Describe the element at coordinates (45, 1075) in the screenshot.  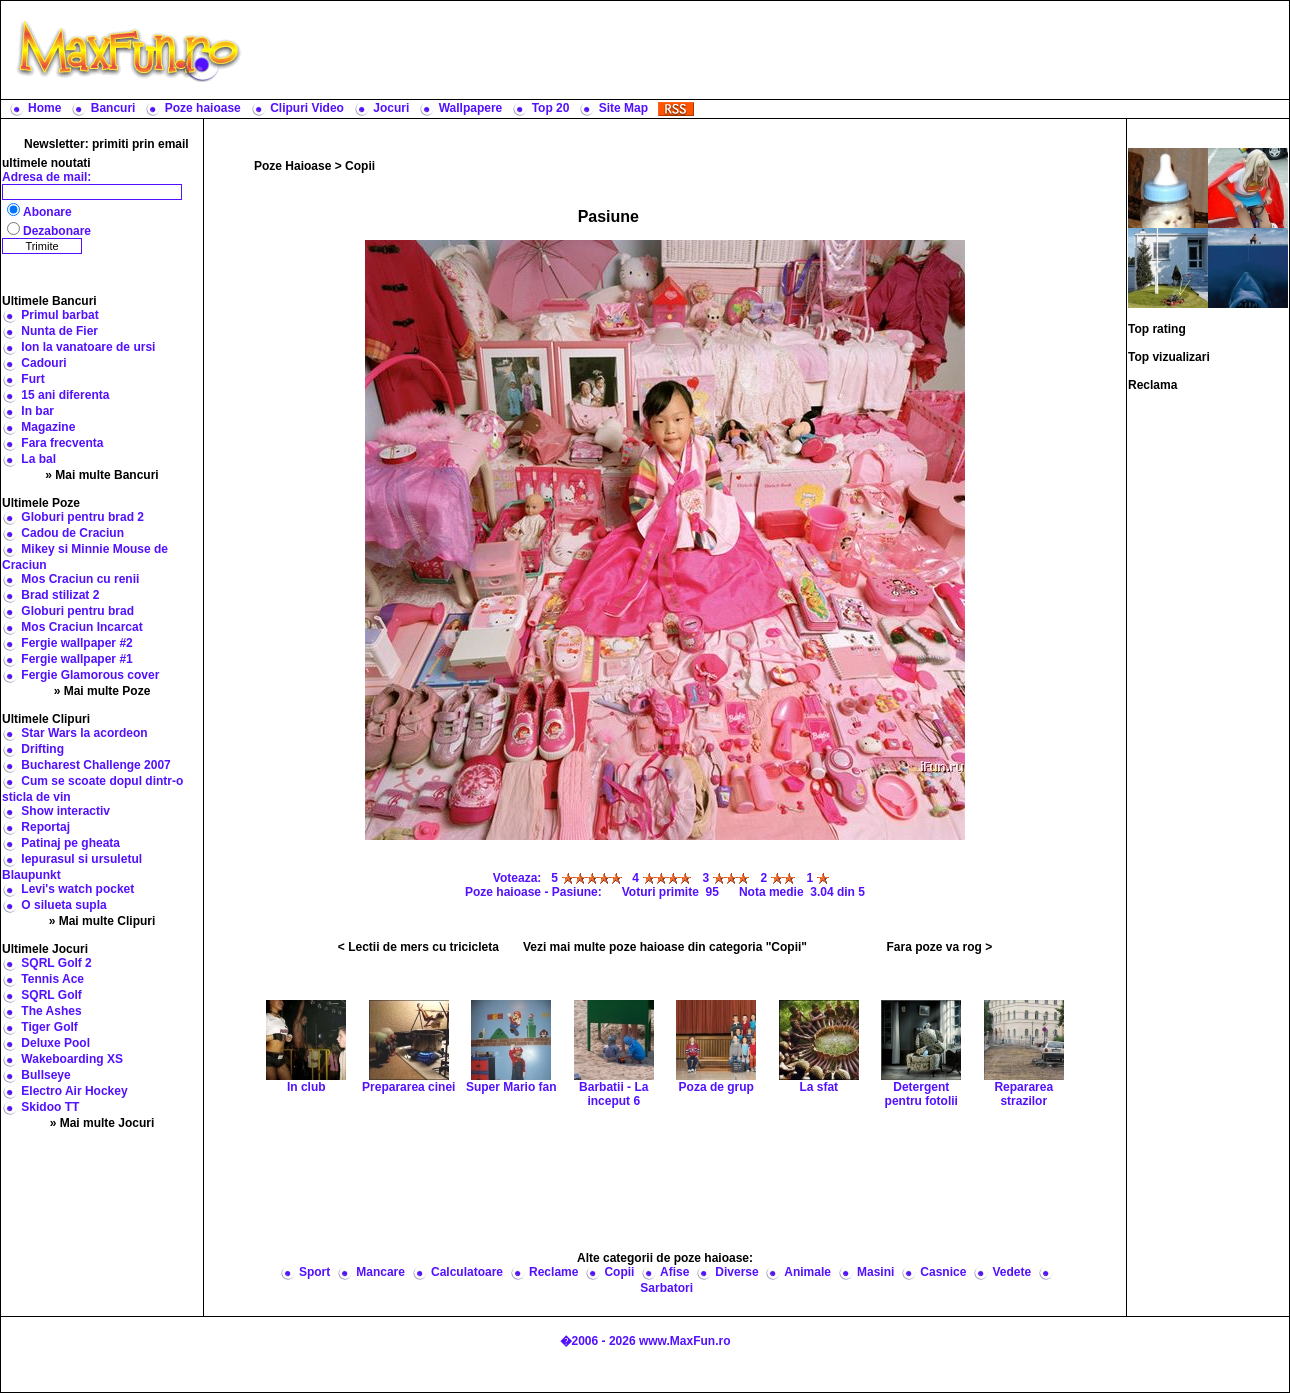
I see `Bullseye` at that location.